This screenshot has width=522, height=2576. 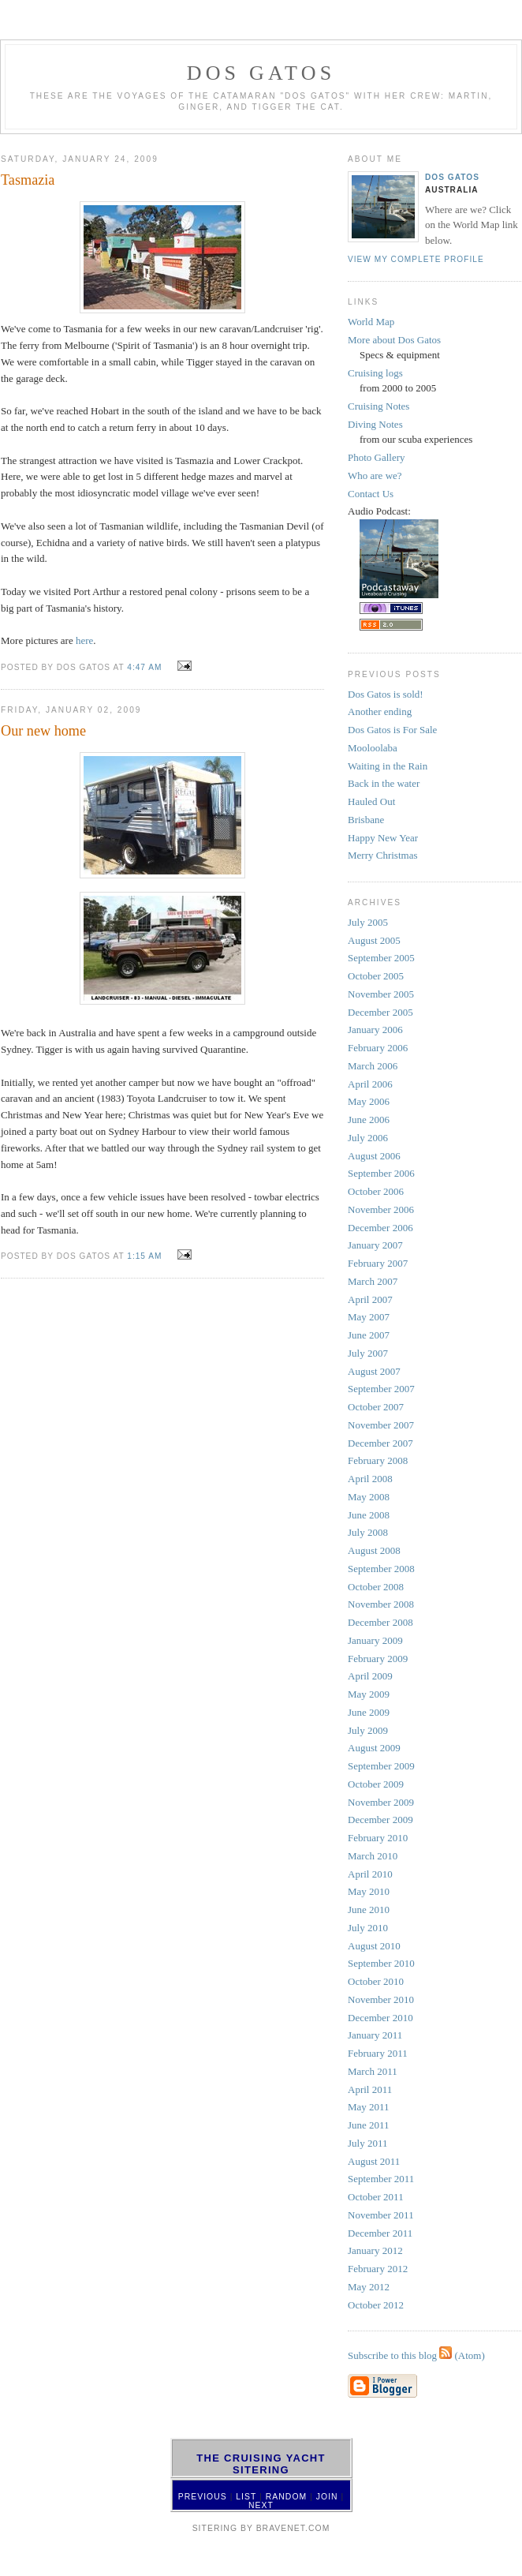 What do you see at coordinates (370, 1676) in the screenshot?
I see `April 2009` at bounding box center [370, 1676].